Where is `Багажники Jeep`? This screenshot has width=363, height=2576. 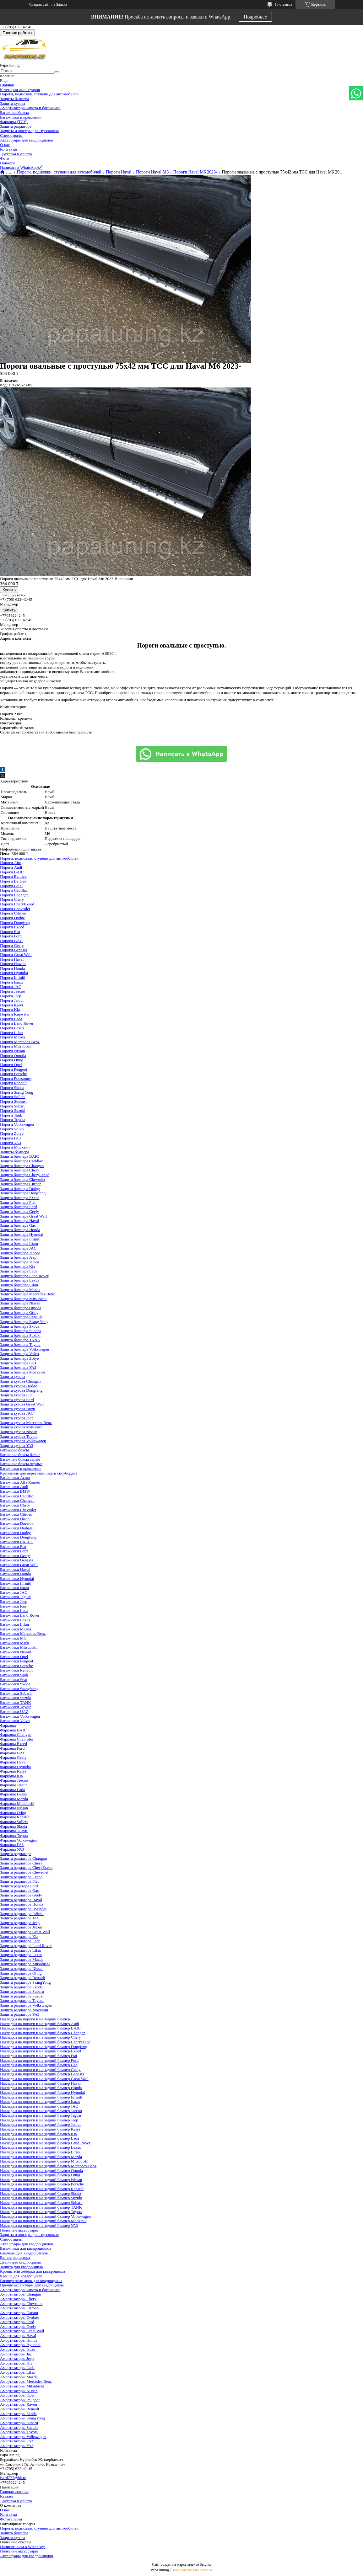
Багажники Jeep is located at coordinates (13, 1601).